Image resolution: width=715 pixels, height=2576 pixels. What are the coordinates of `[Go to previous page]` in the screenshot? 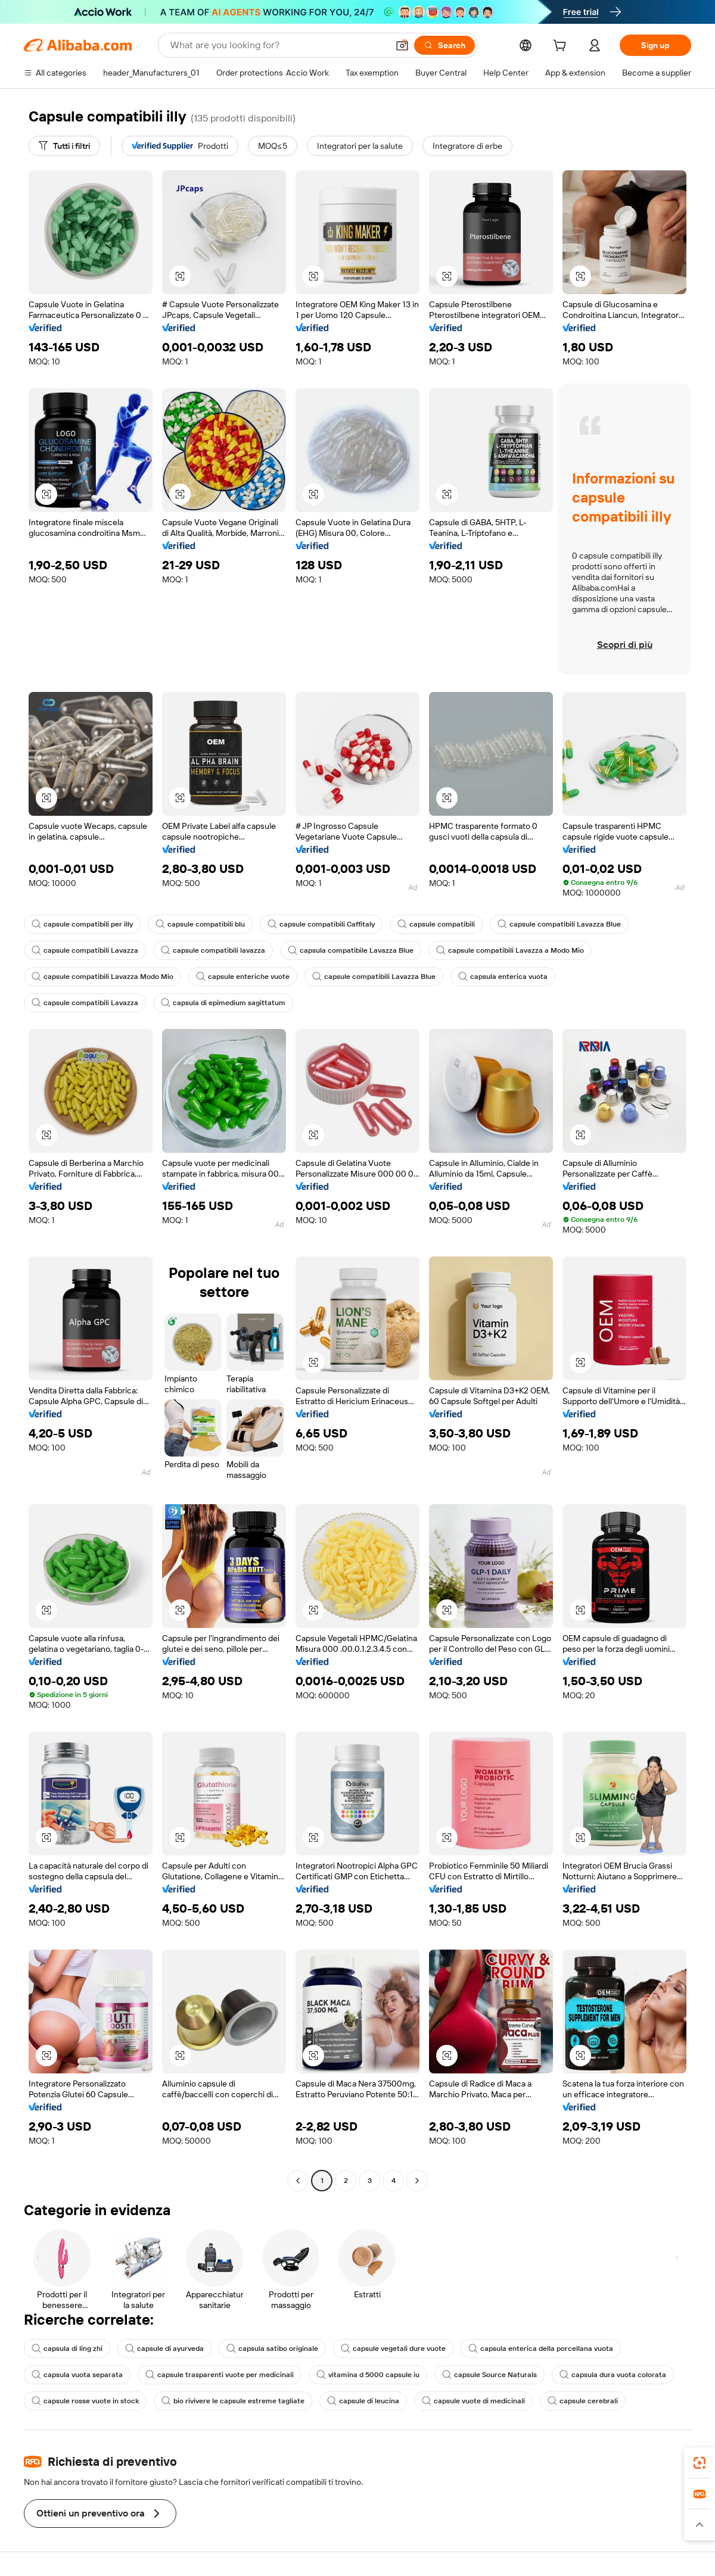 It's located at (298, 2180).